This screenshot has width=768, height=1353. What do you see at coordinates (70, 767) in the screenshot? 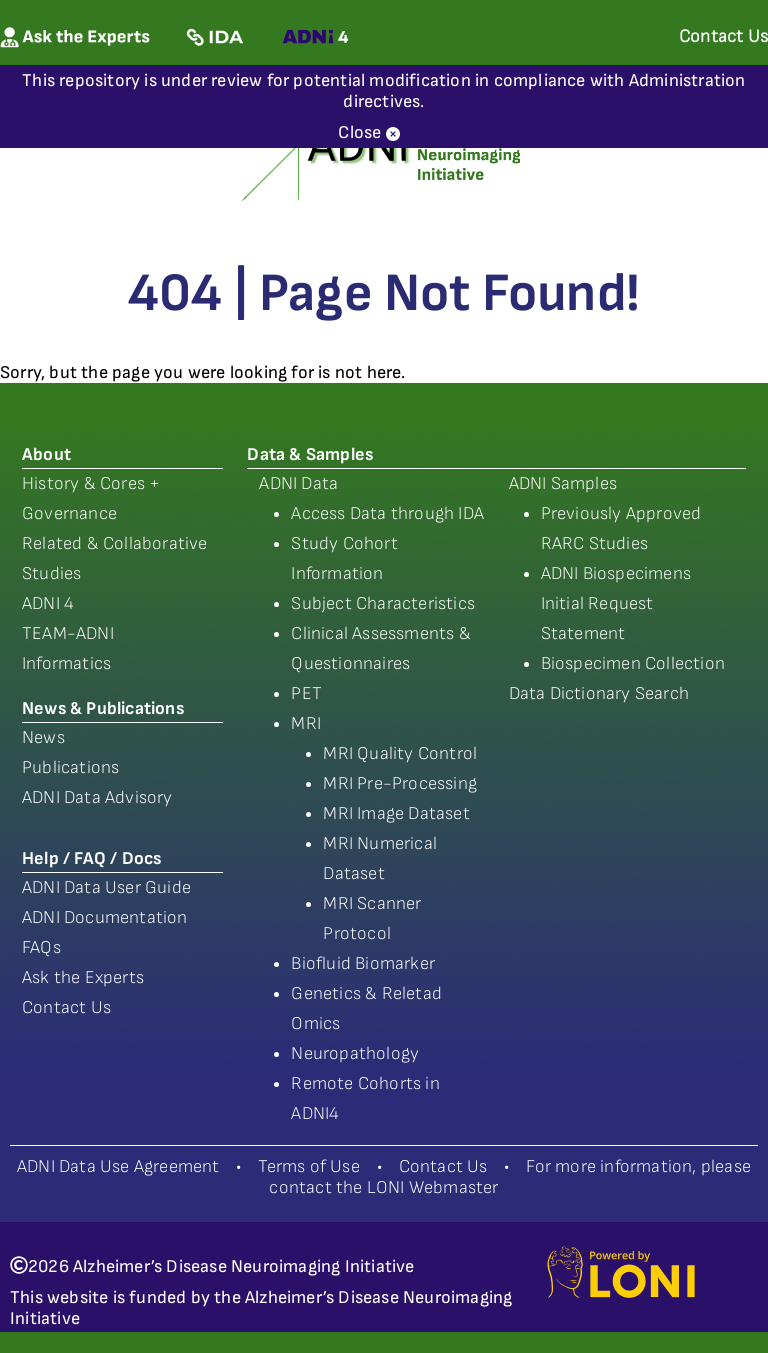
I see `Publications` at bounding box center [70, 767].